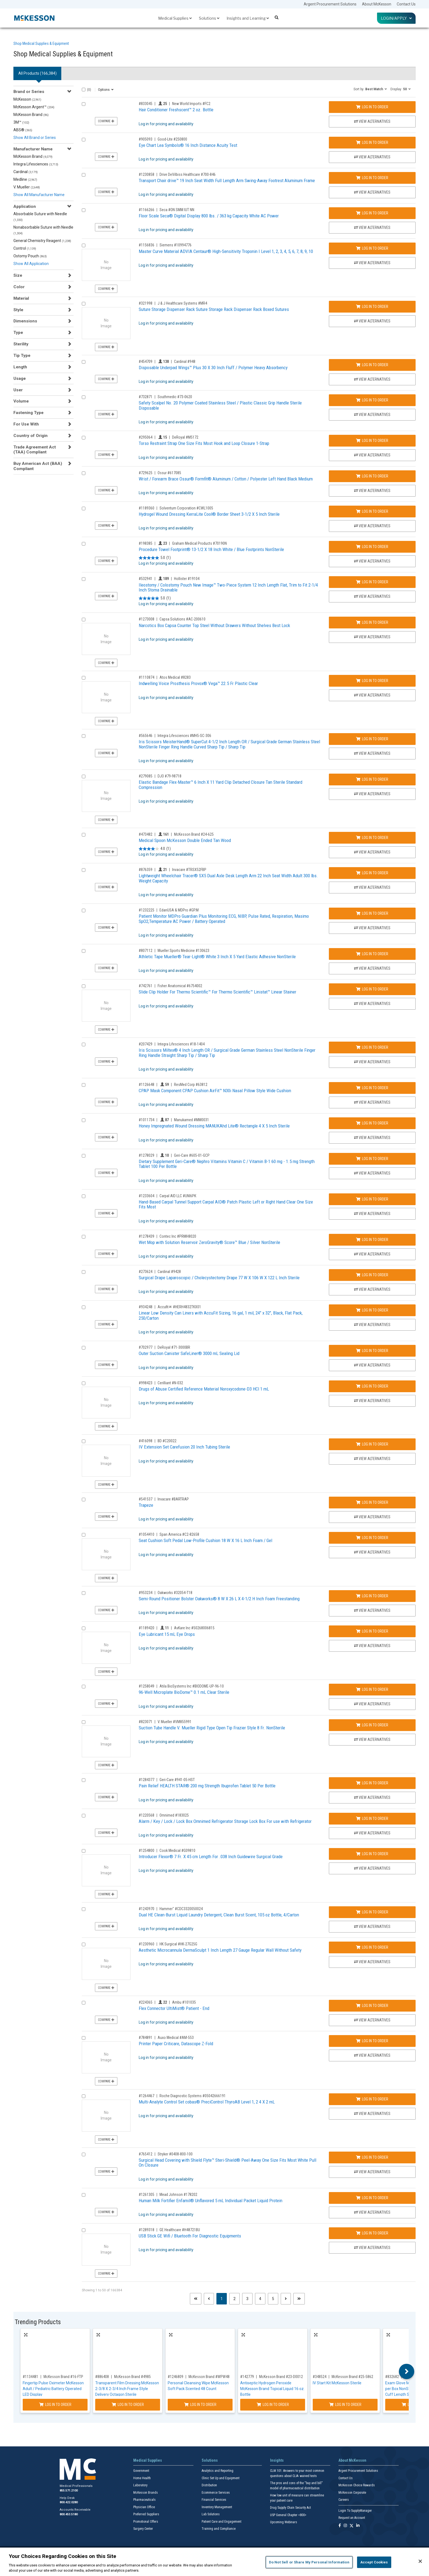  What do you see at coordinates (372, 1854) in the screenshot?
I see `Log In to Order [Log in to order Cook Medical G09810]` at bounding box center [372, 1854].